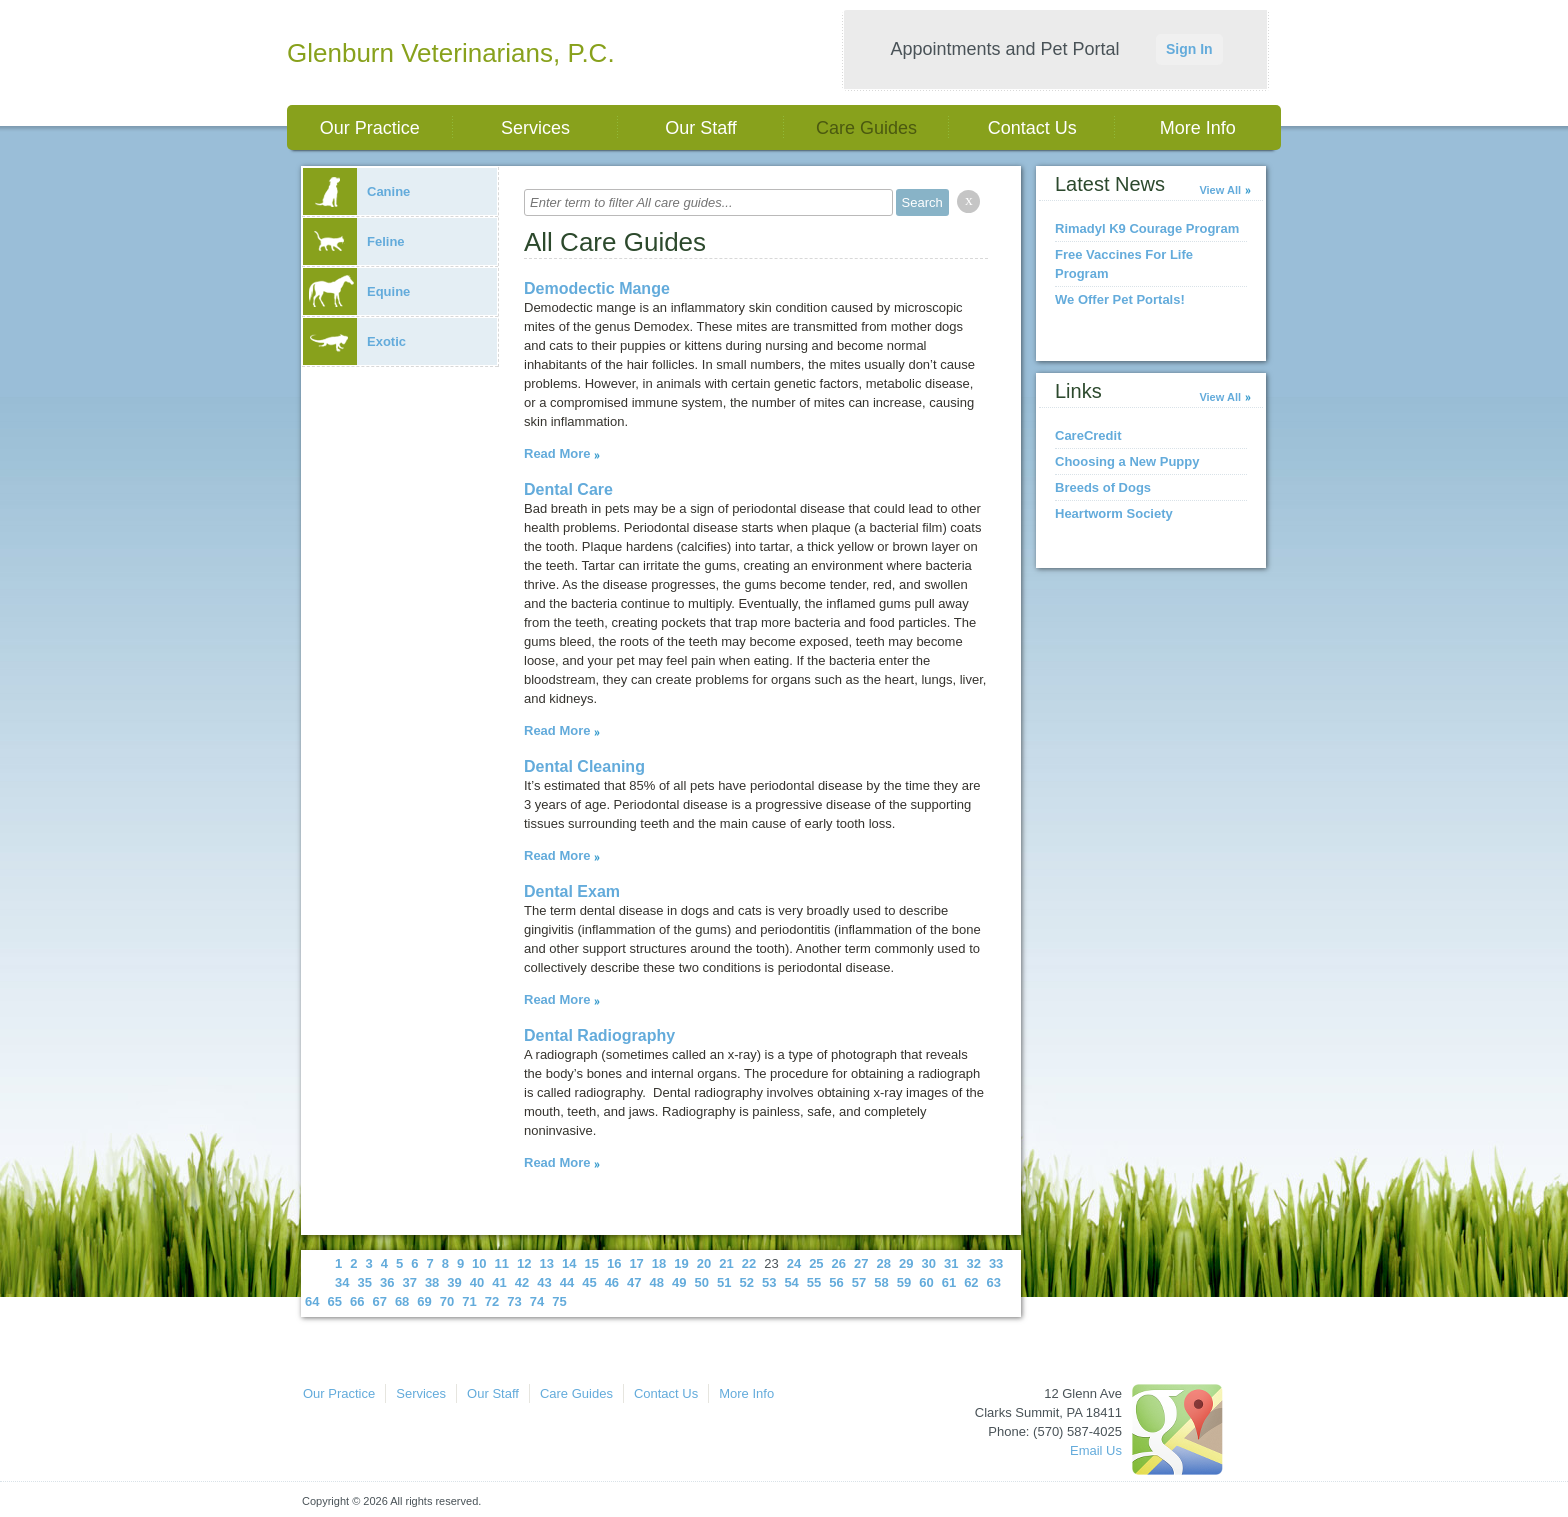 The image size is (1568, 1517). Describe the element at coordinates (568, 489) in the screenshot. I see `Dental Care` at that location.